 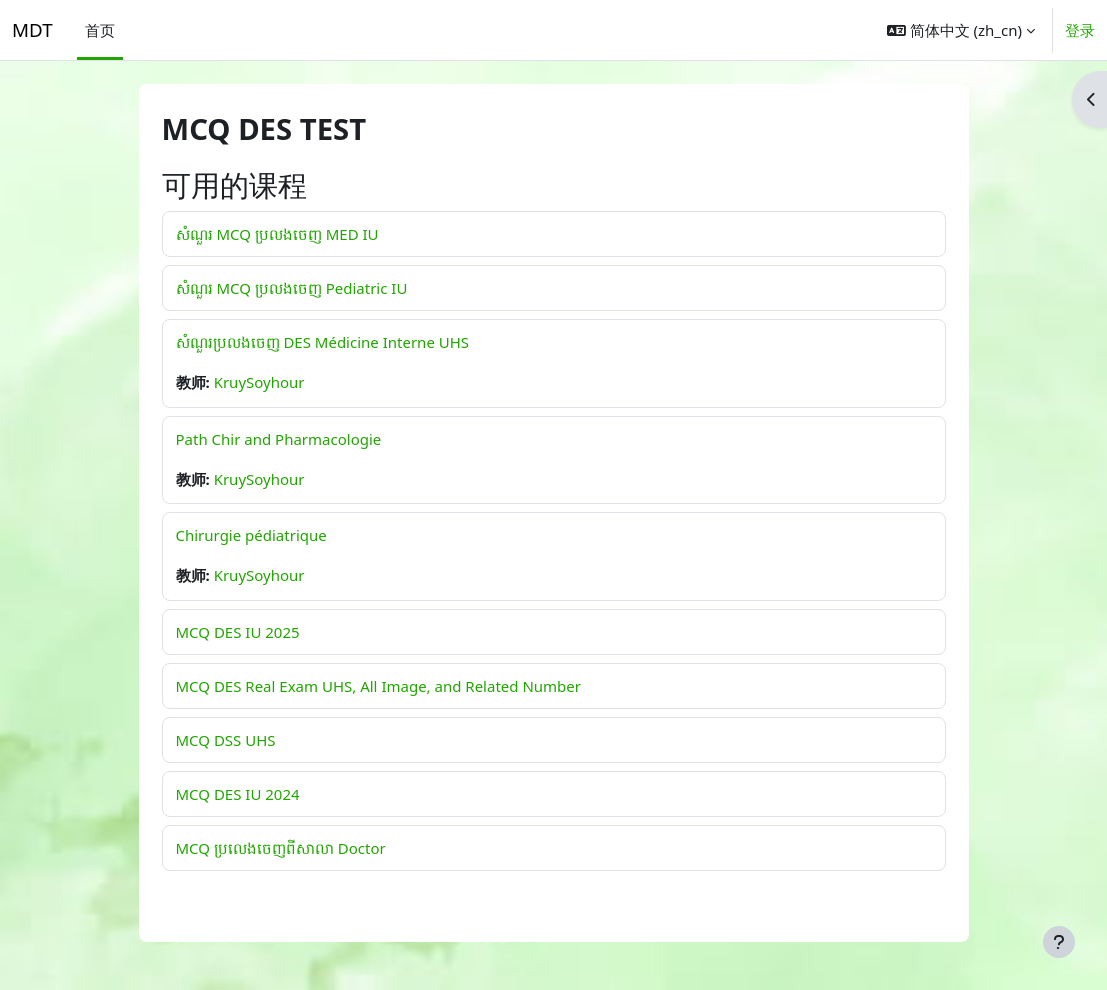 What do you see at coordinates (226, 740) in the screenshot?
I see `MCQ DSS UHS` at bounding box center [226, 740].